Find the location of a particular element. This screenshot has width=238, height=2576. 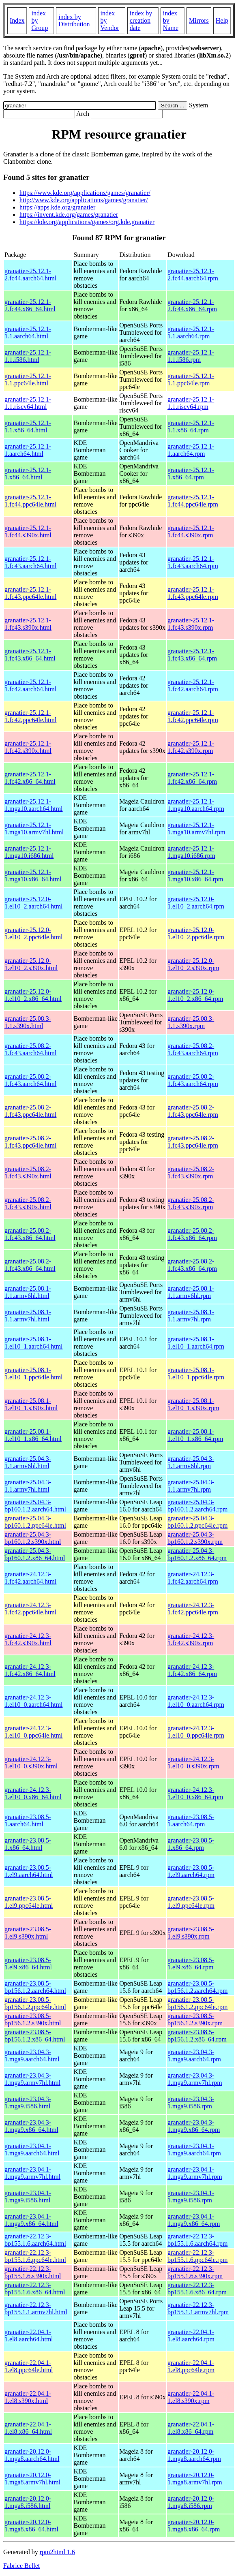

granatier-23.04.1-1.mga9.aarch64.rpm is located at coordinates (194, 2149).